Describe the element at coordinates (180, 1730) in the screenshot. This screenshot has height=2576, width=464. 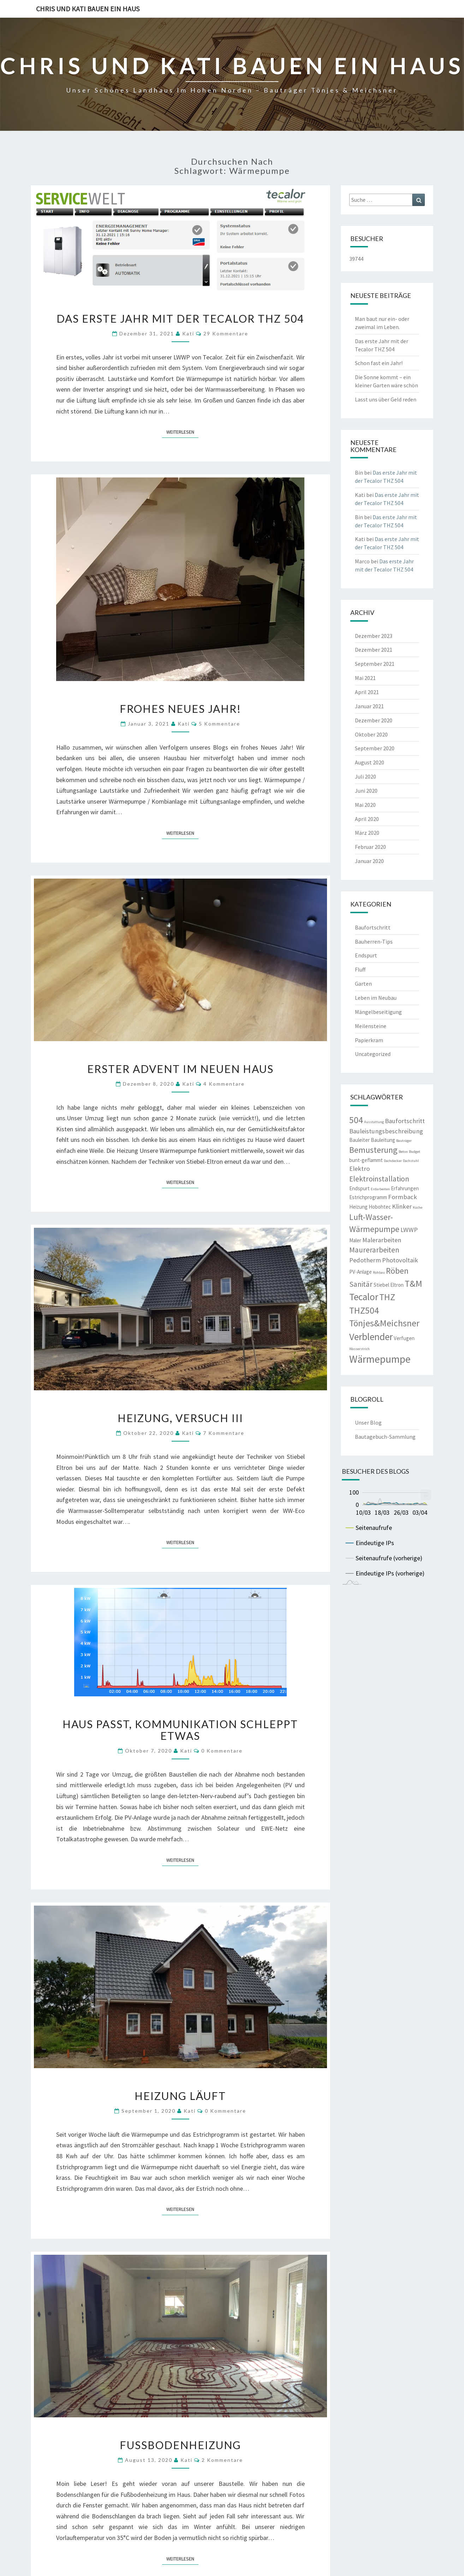
I see `Haus passt, Kommunikation schleppt etwas` at that location.